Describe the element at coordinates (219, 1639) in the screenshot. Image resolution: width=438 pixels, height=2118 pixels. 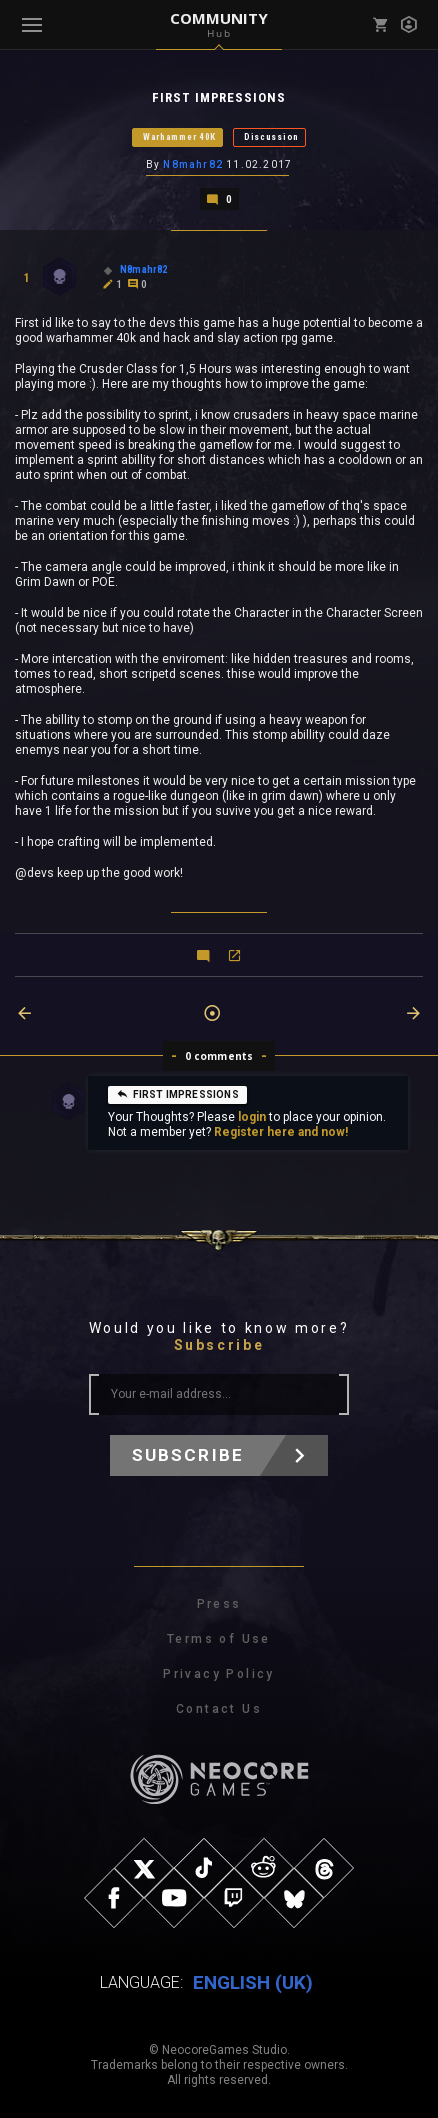
I see `Terms of Use` at that location.